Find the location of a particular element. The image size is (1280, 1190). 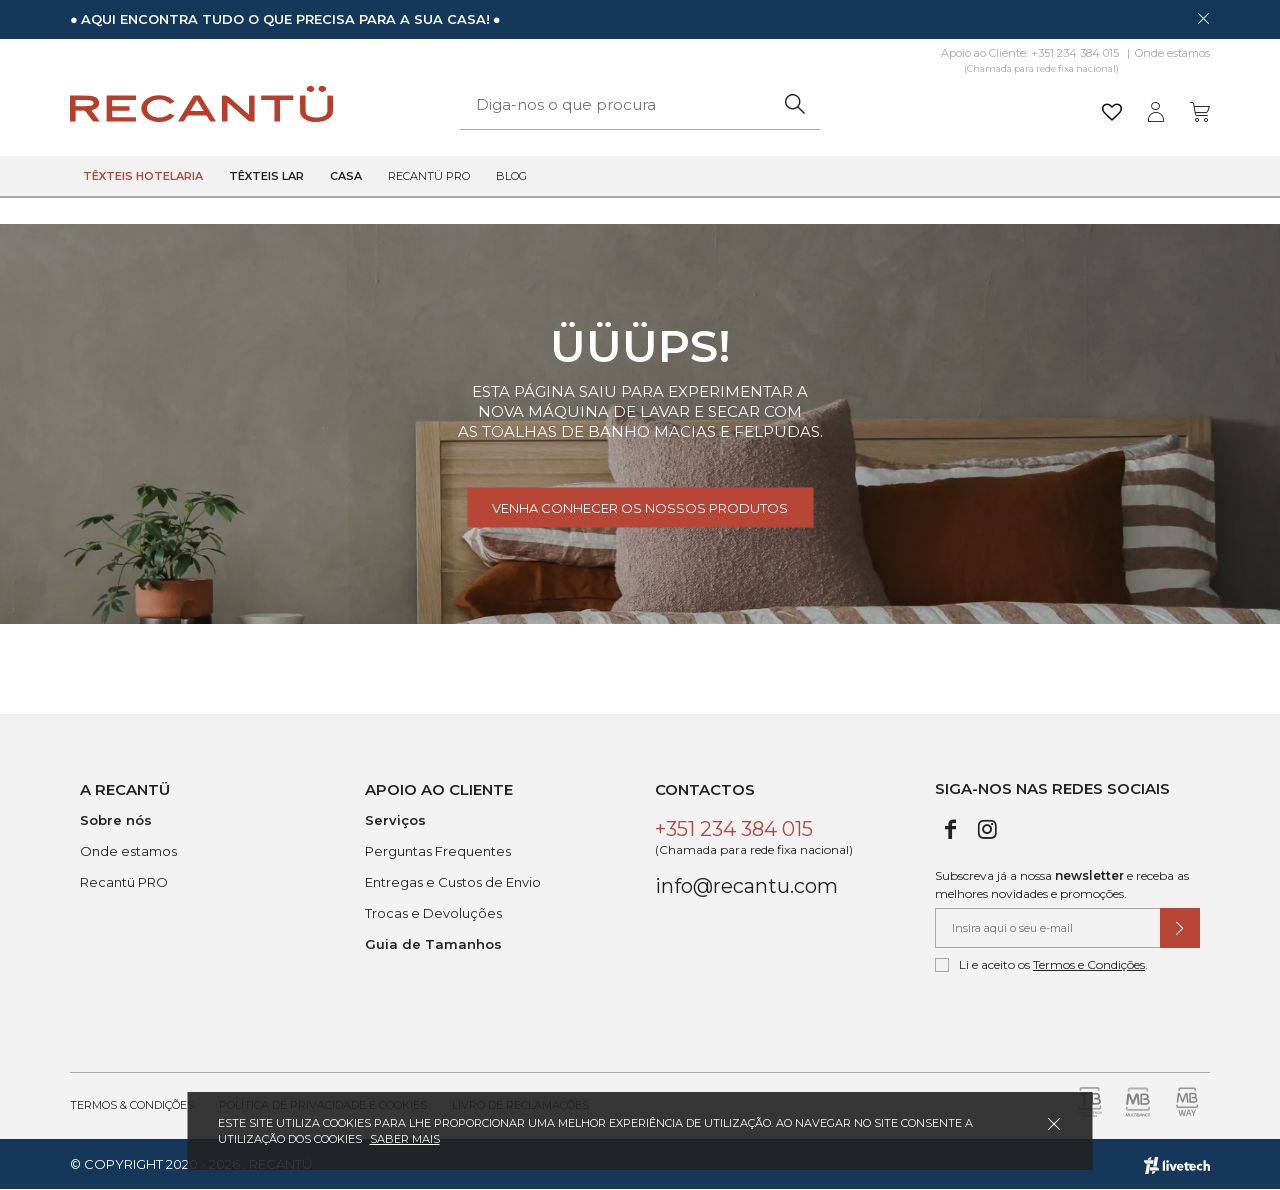

[Dispensar mensagem] is located at coordinates (1203, 18).